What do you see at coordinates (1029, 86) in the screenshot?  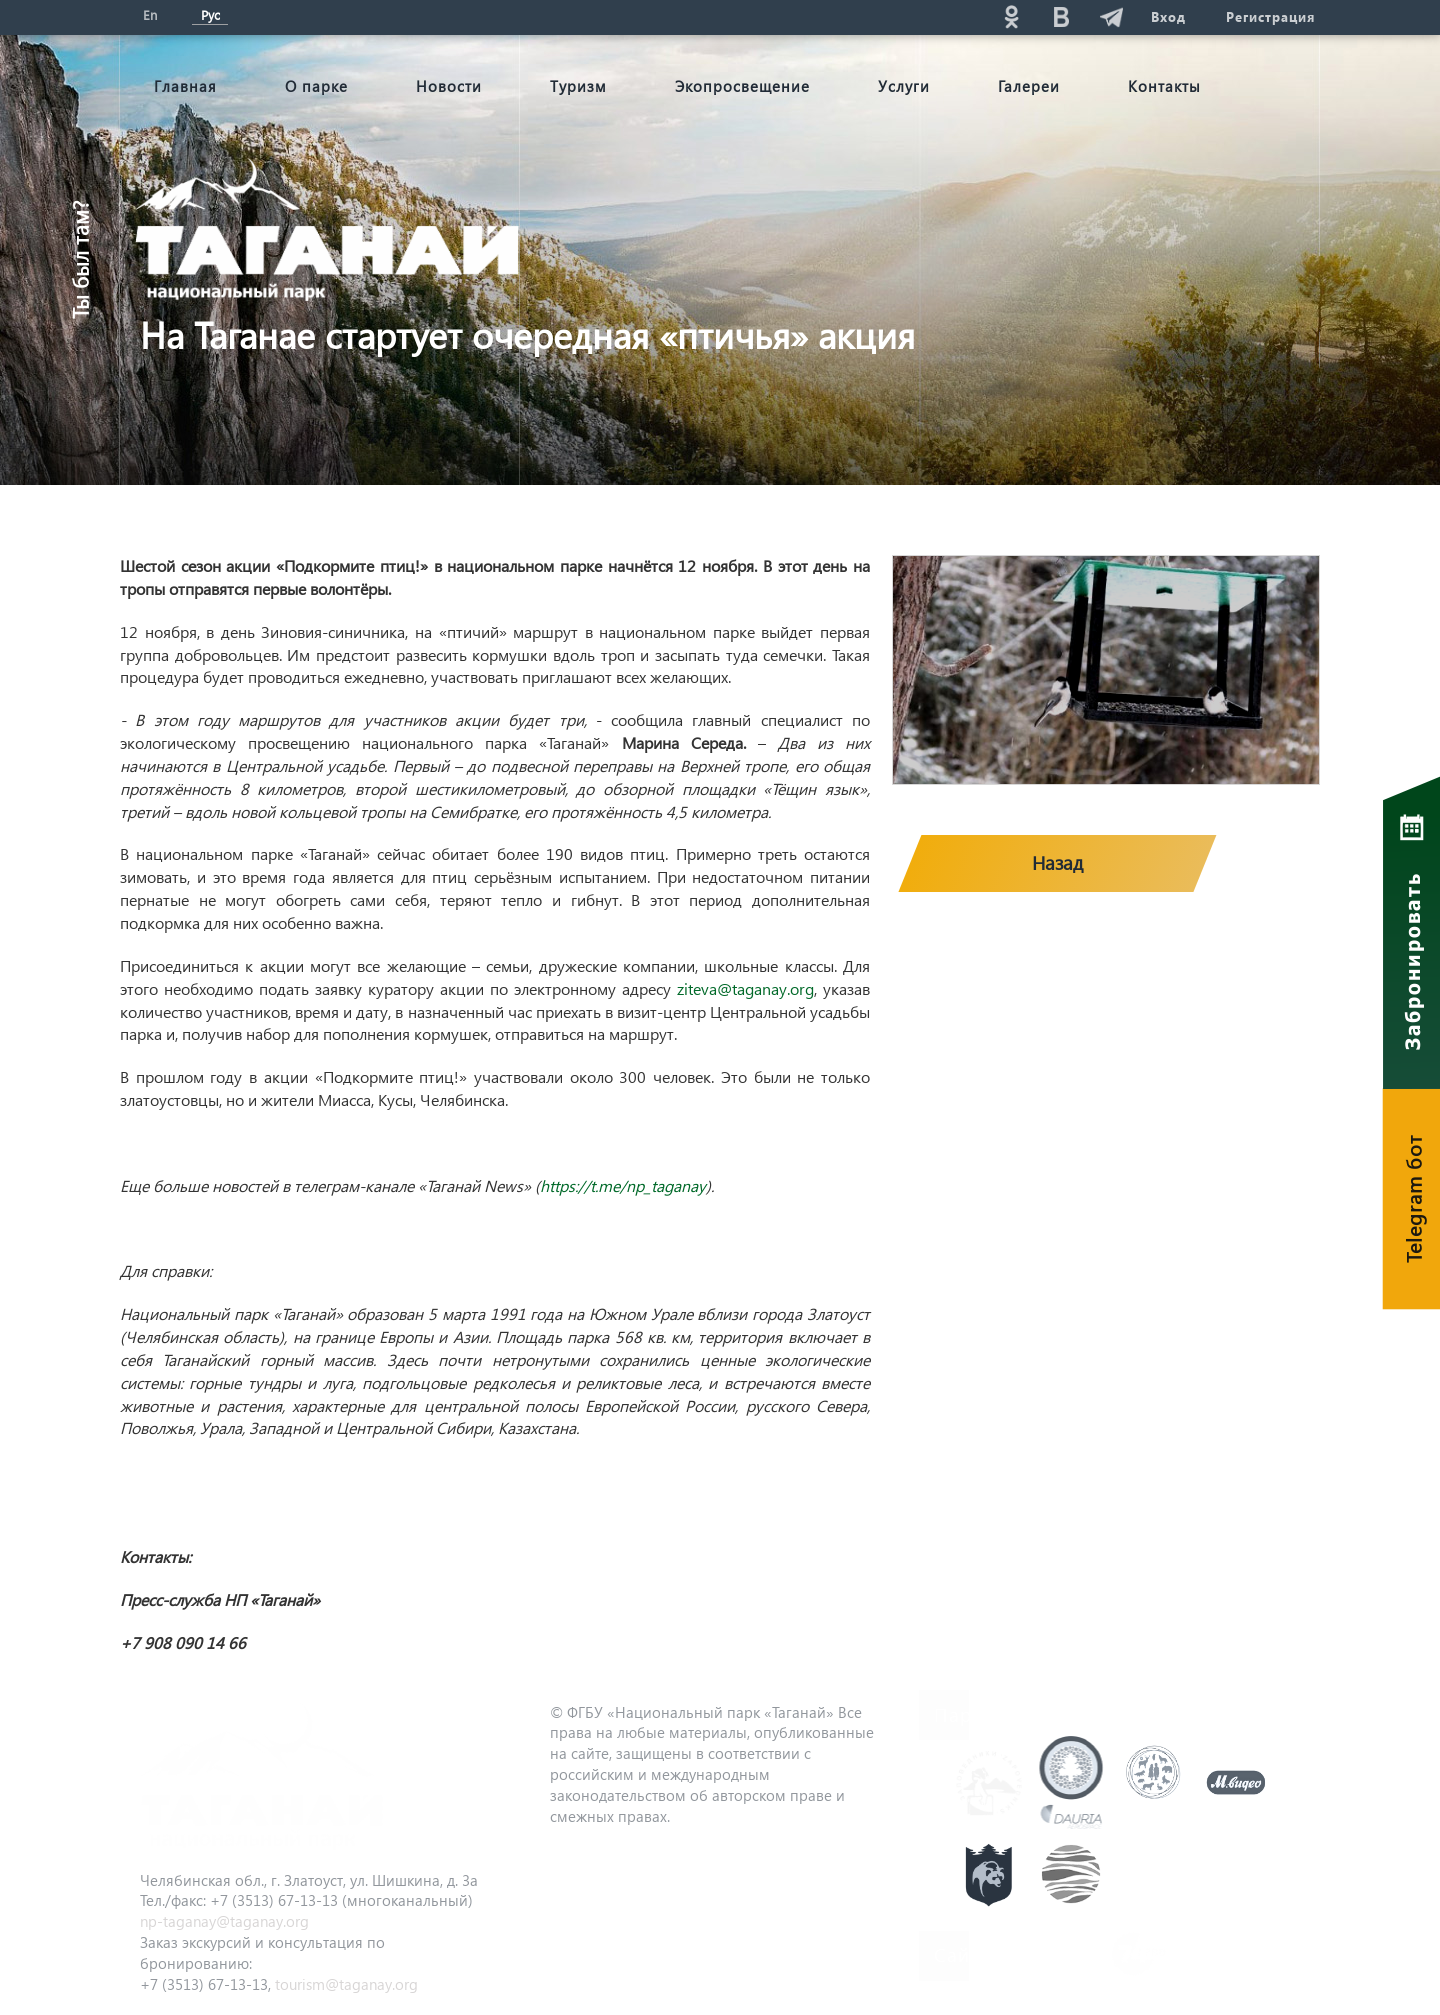 I see `Галереи` at bounding box center [1029, 86].